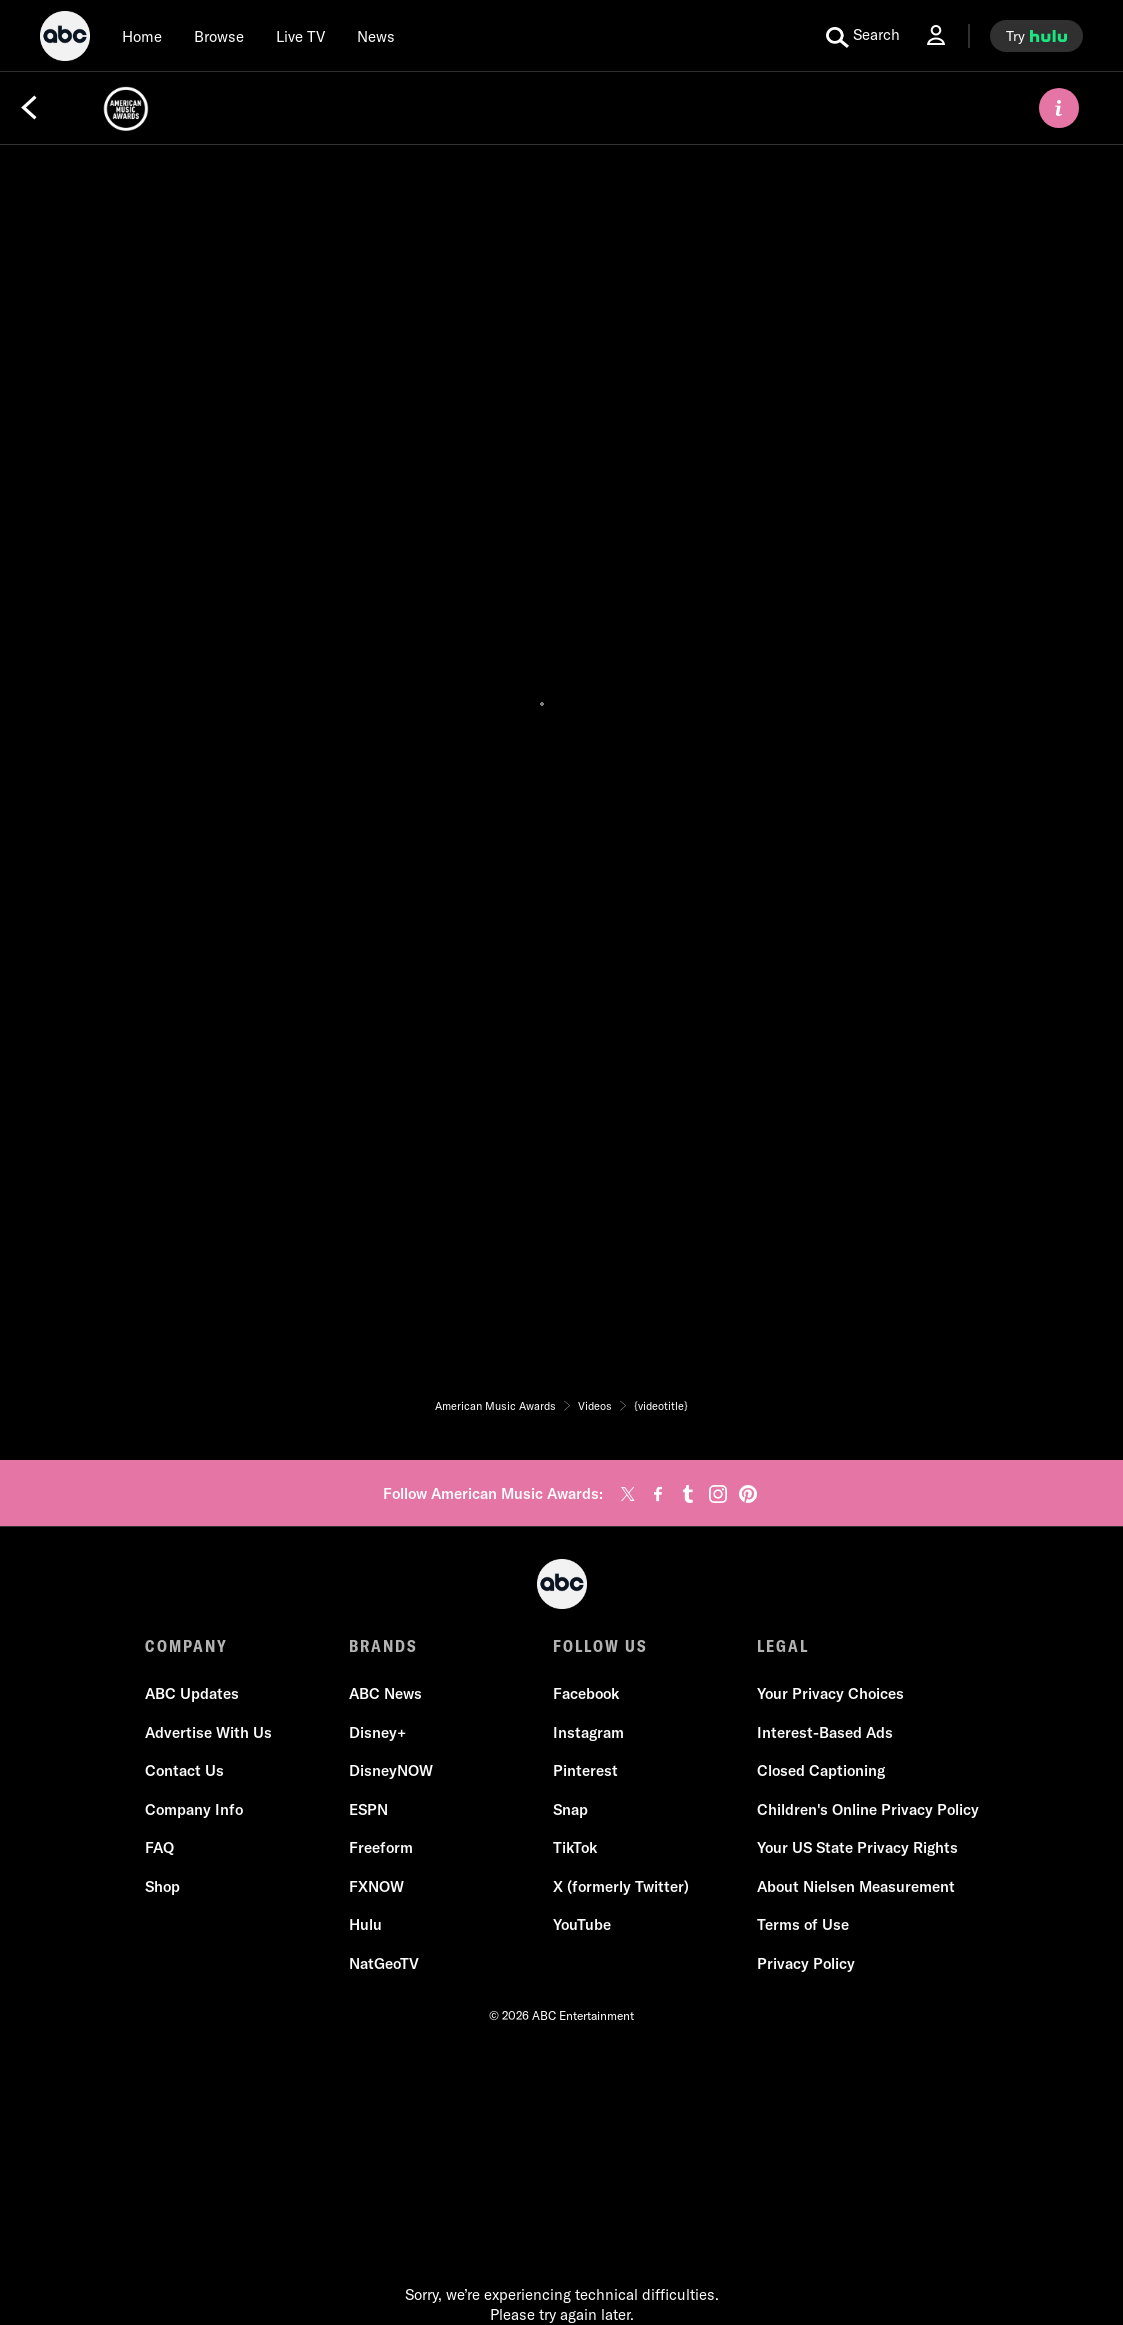  What do you see at coordinates (377, 1732) in the screenshot?
I see `Disney+` at bounding box center [377, 1732].